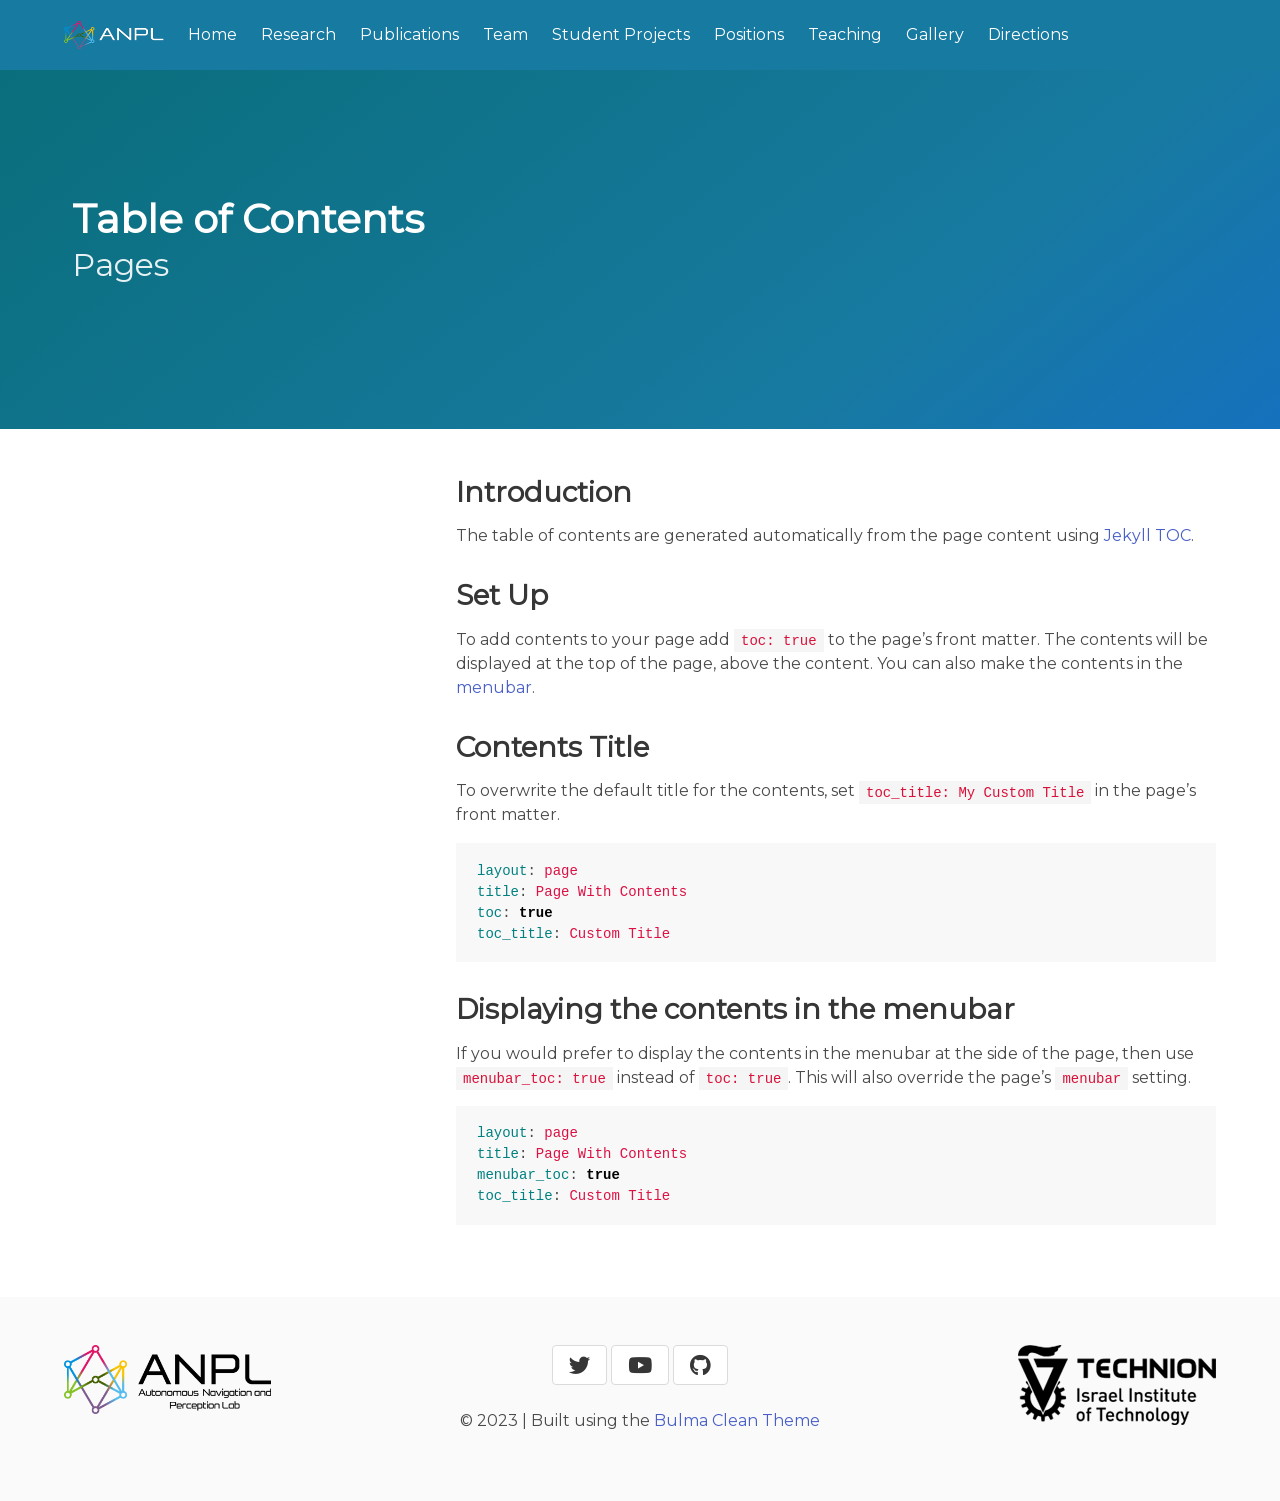 The width and height of the screenshot is (1280, 1501). I want to click on Directions, so click(1028, 34).